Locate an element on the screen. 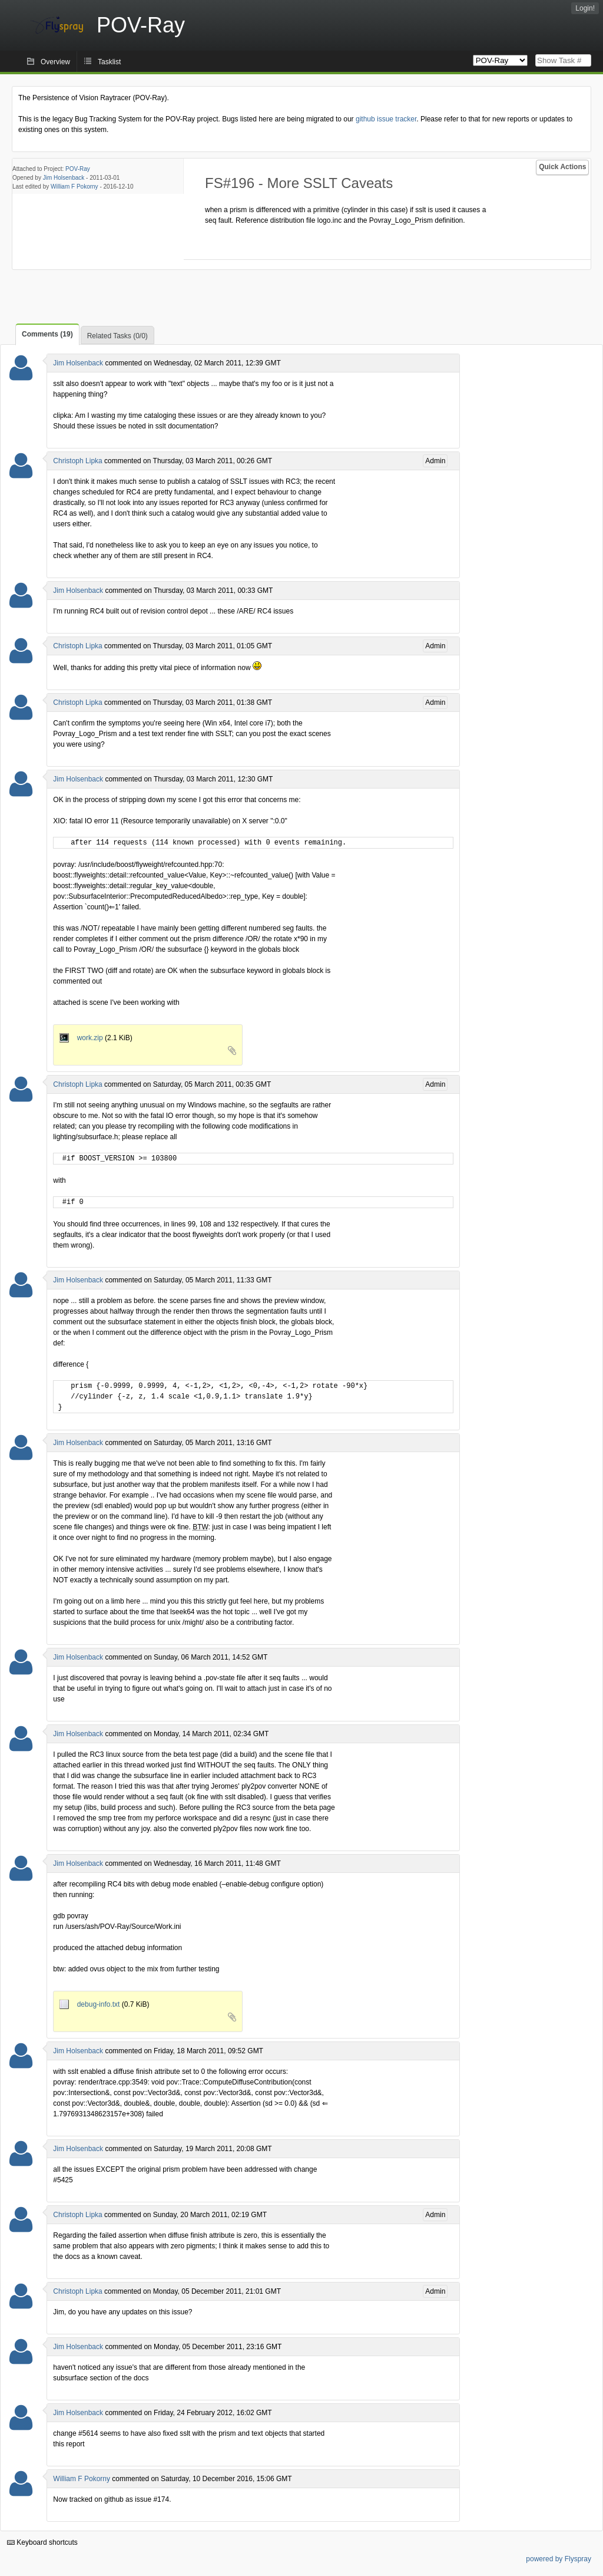 Image resolution: width=603 pixels, height=2576 pixels. Comments (19) is located at coordinates (47, 334).